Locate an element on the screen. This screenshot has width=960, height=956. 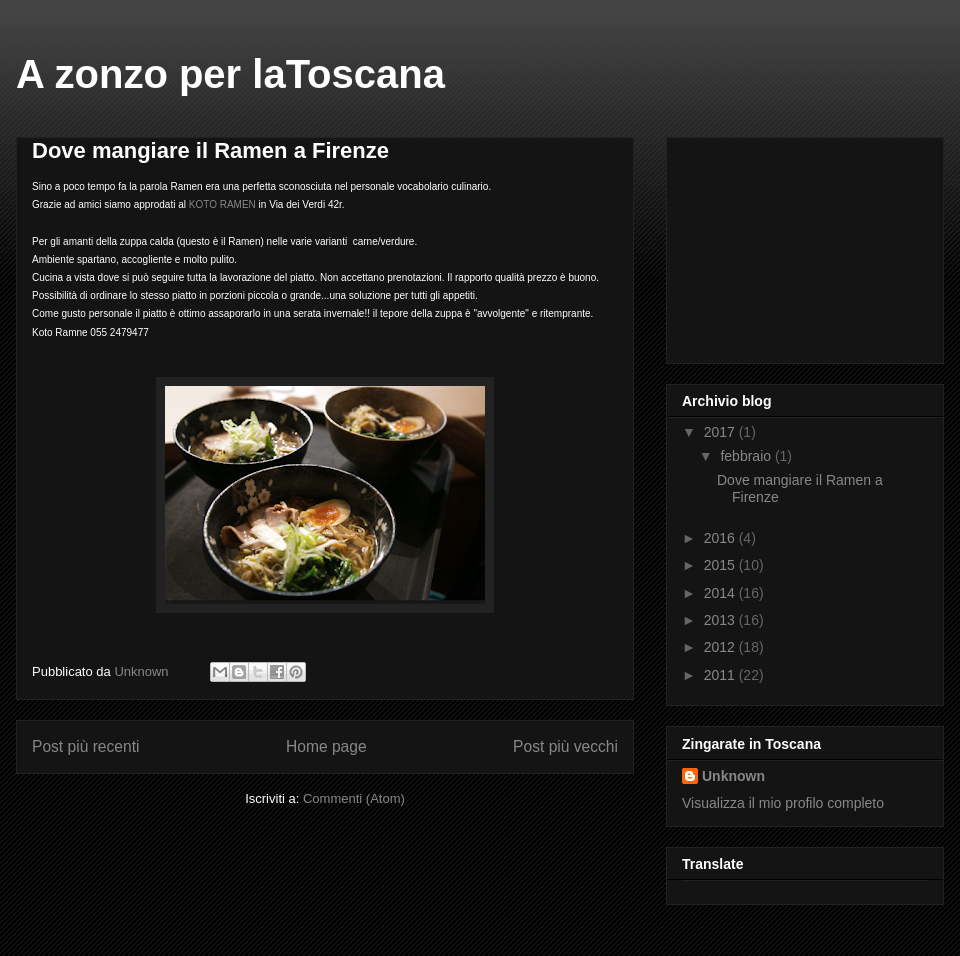
[Advertisement] is located at coordinates (782, 245).